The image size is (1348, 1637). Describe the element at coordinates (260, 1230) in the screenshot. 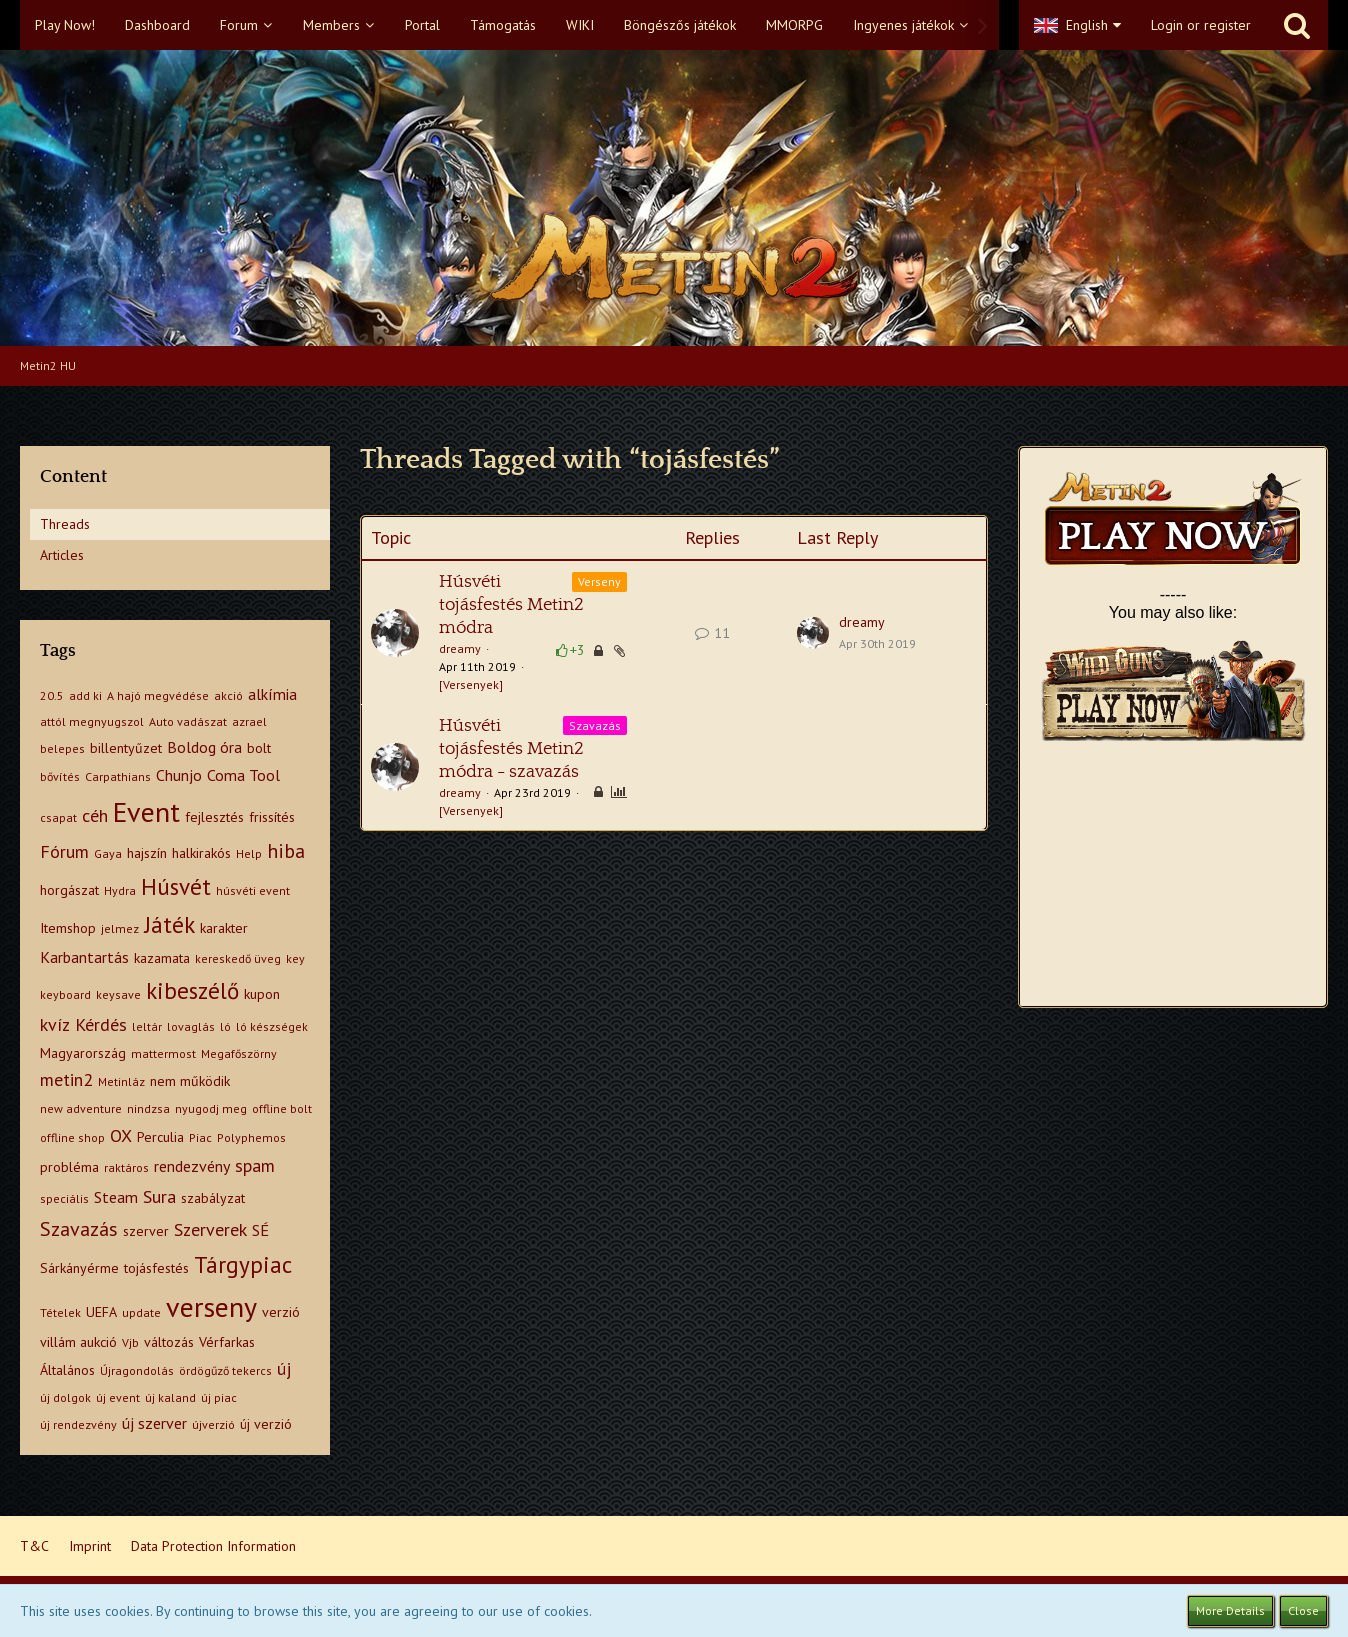

I see `SÉ` at that location.